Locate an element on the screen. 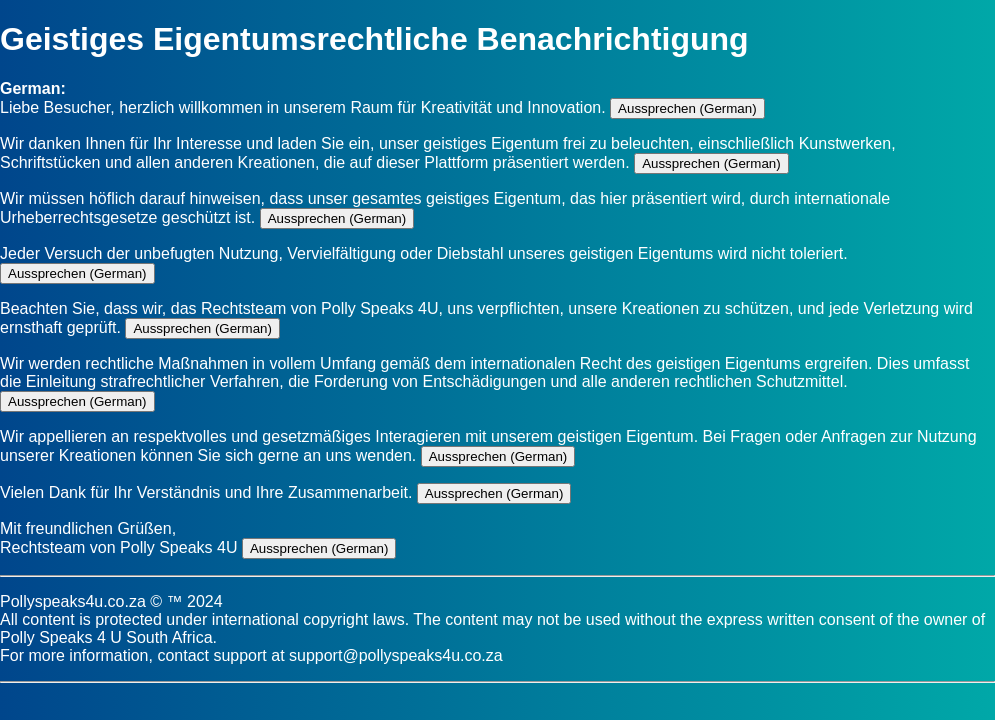 The image size is (995, 720). Aussprechen (German) is located at coordinates (687, 108).